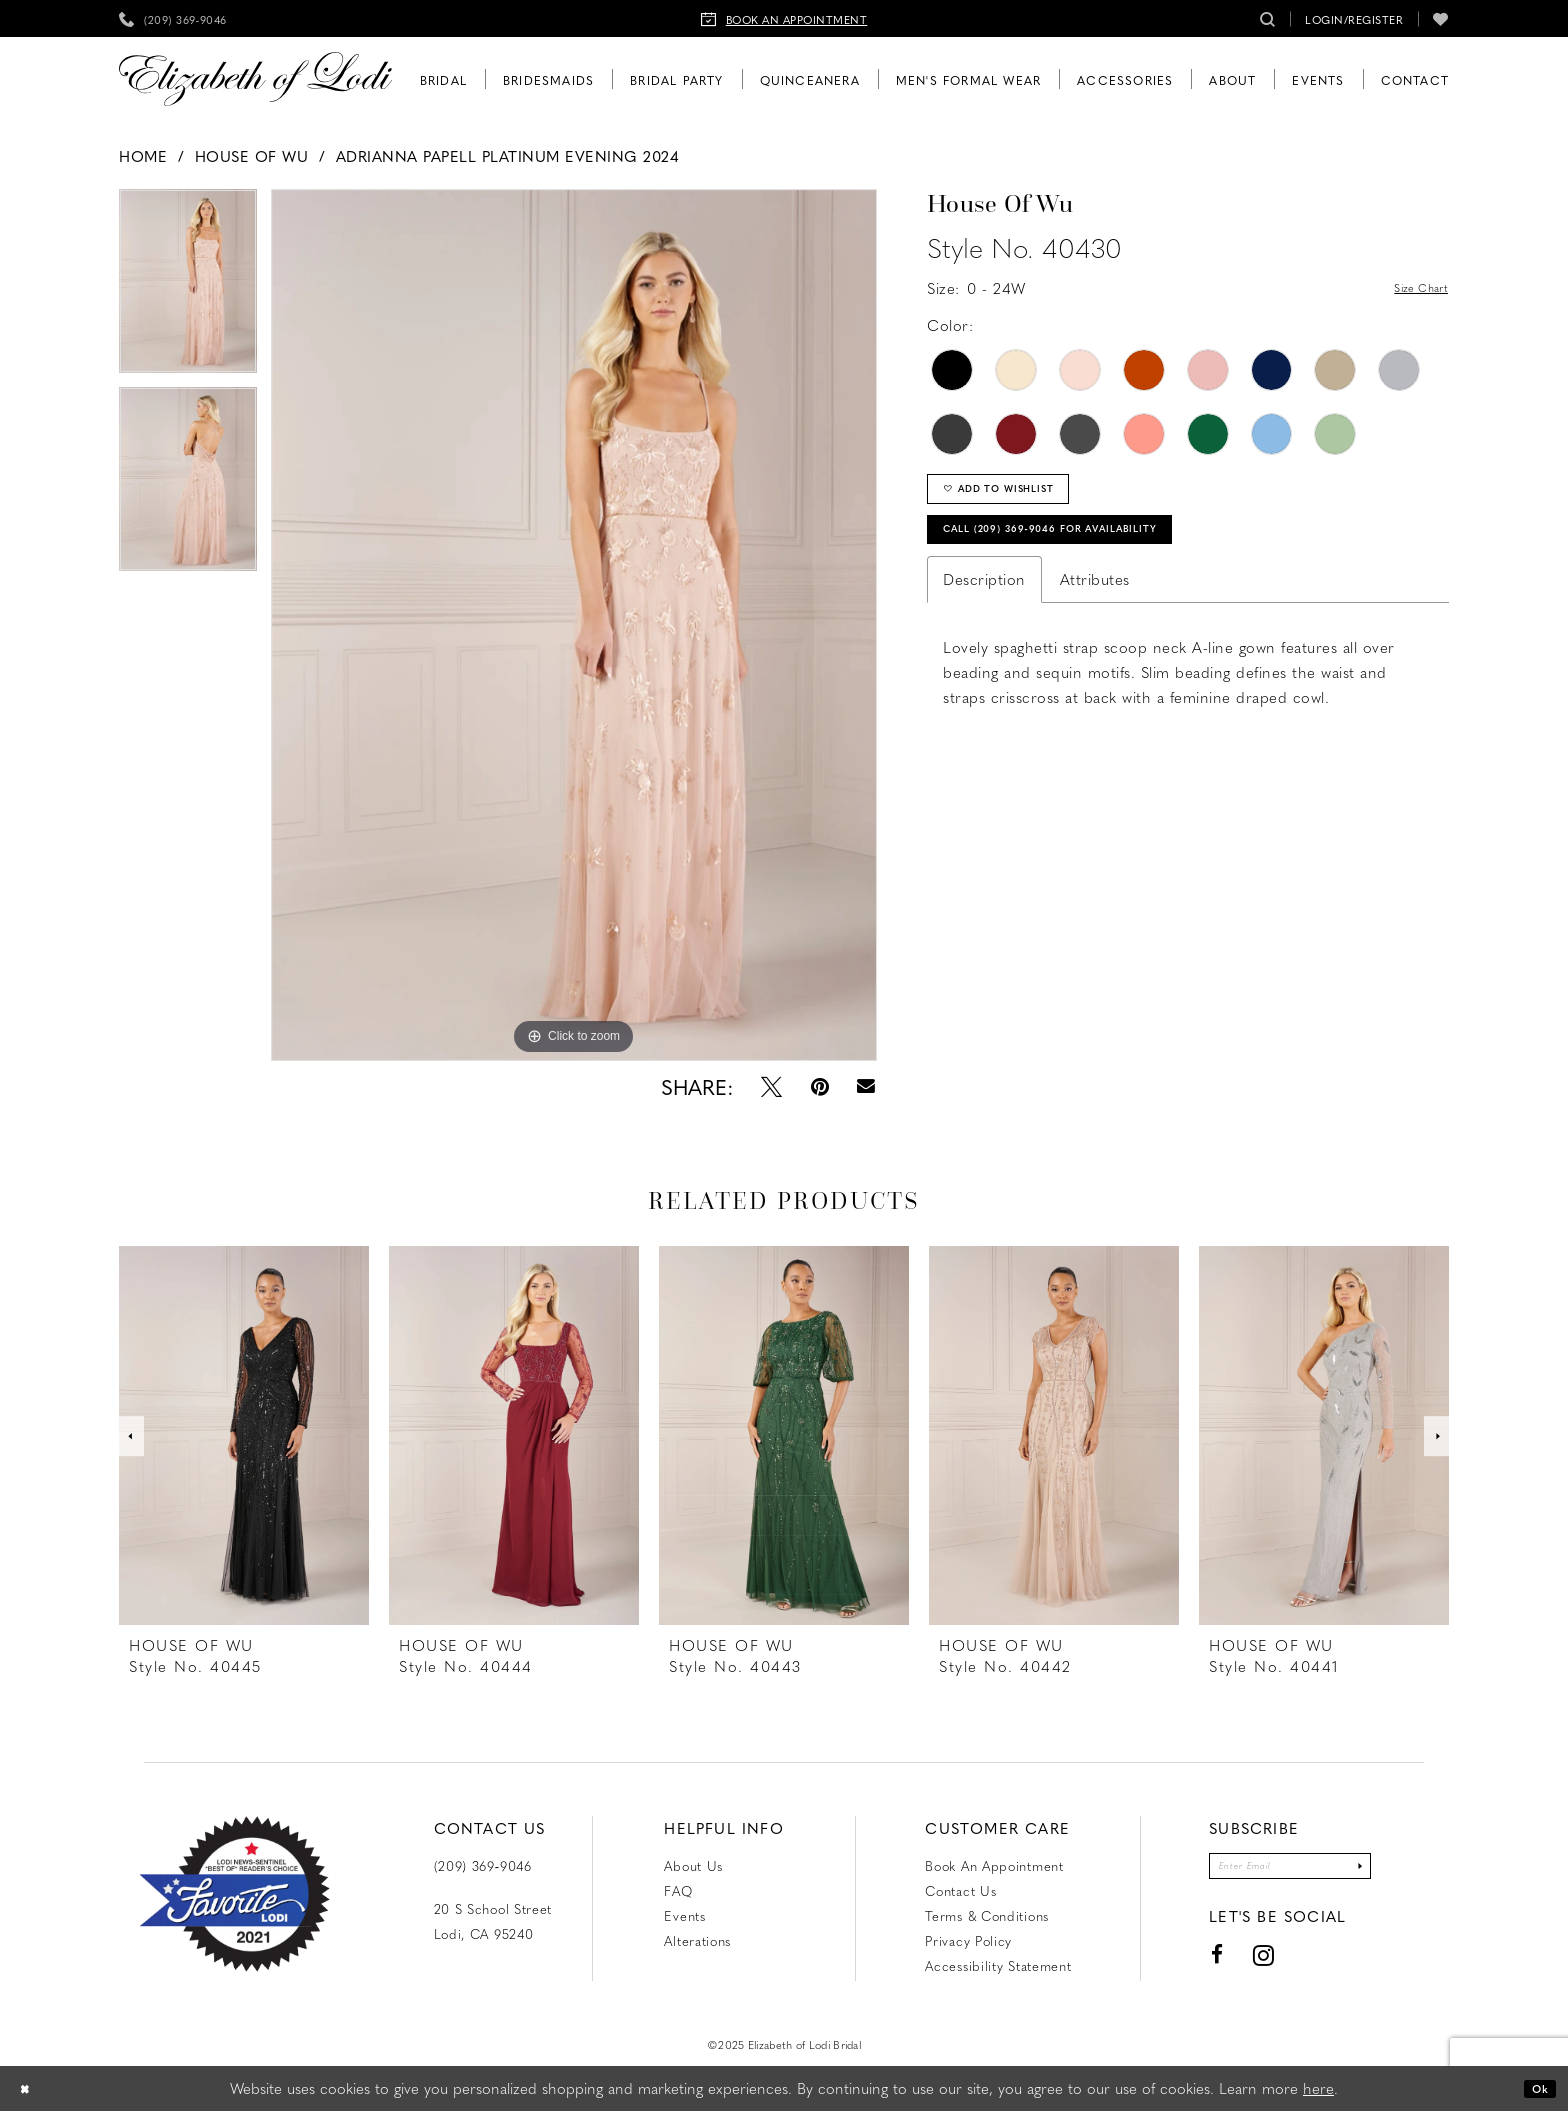 This screenshot has width=1568, height=2112. What do you see at coordinates (1268, 18) in the screenshot?
I see `[Show search]` at bounding box center [1268, 18].